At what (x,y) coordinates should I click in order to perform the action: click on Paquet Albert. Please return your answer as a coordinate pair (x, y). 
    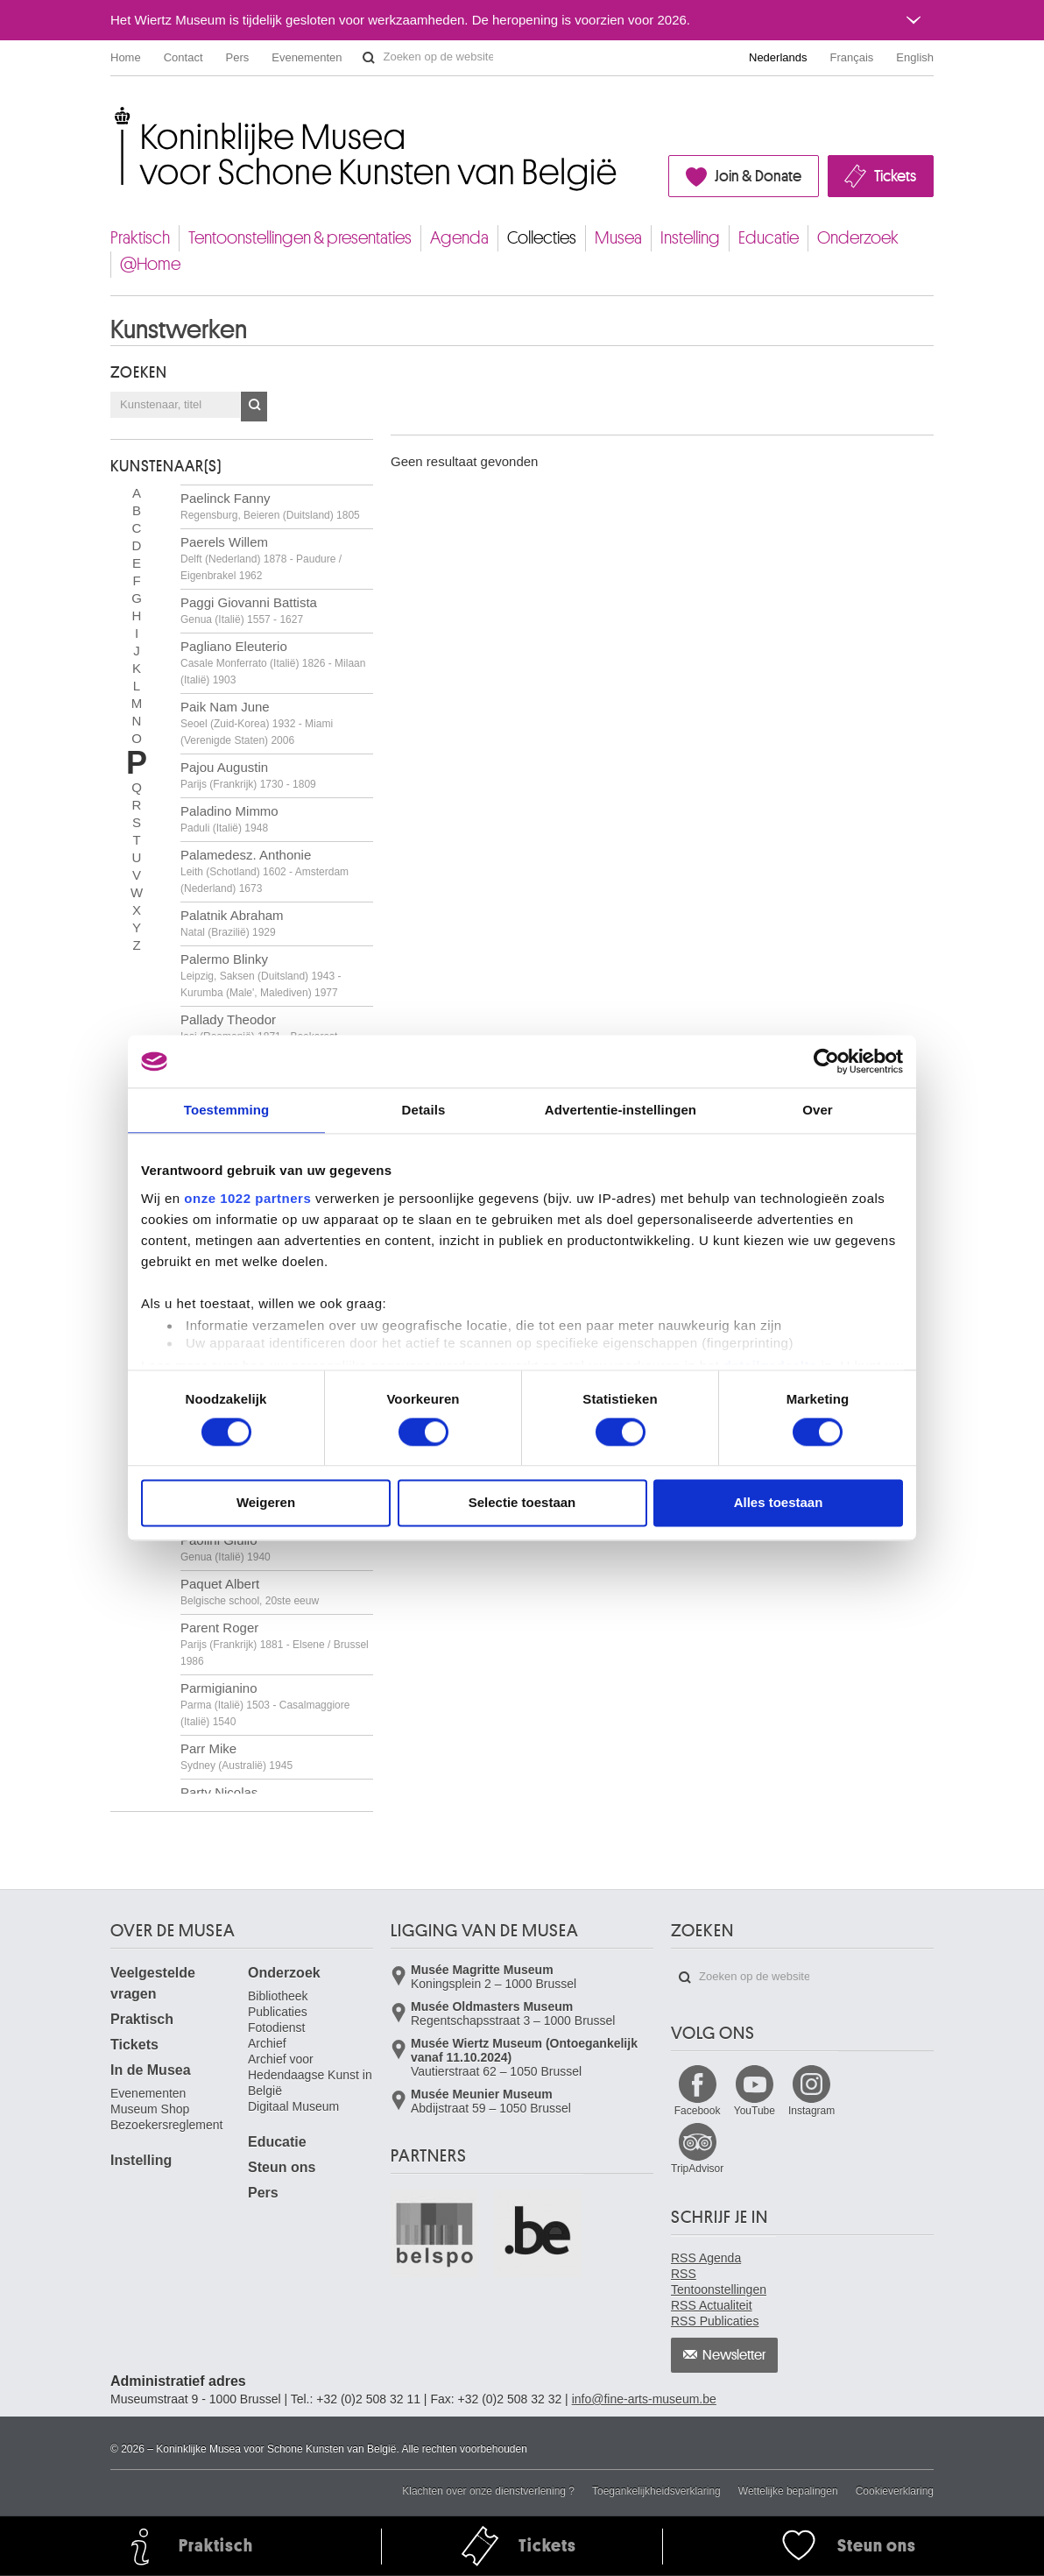
    Looking at the image, I should click on (249, 1591).